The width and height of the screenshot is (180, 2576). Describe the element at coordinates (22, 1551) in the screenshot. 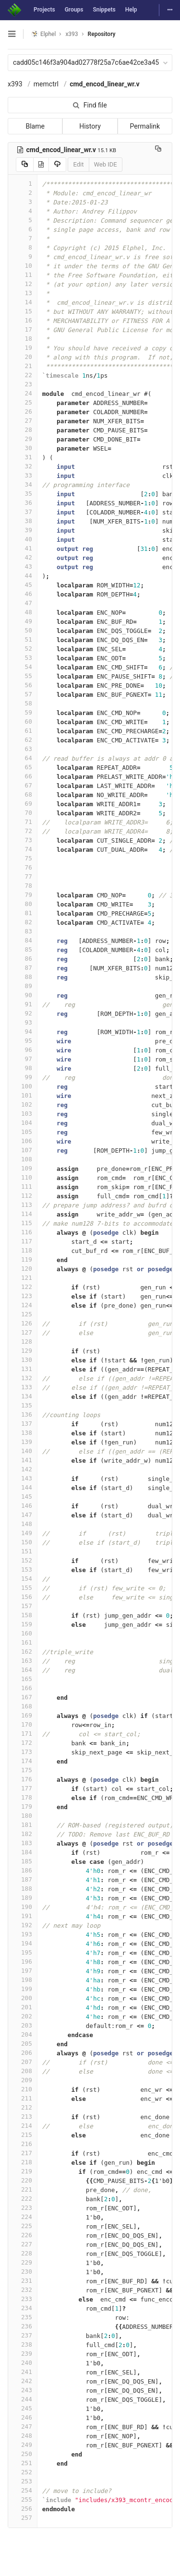

I see `151` at that location.